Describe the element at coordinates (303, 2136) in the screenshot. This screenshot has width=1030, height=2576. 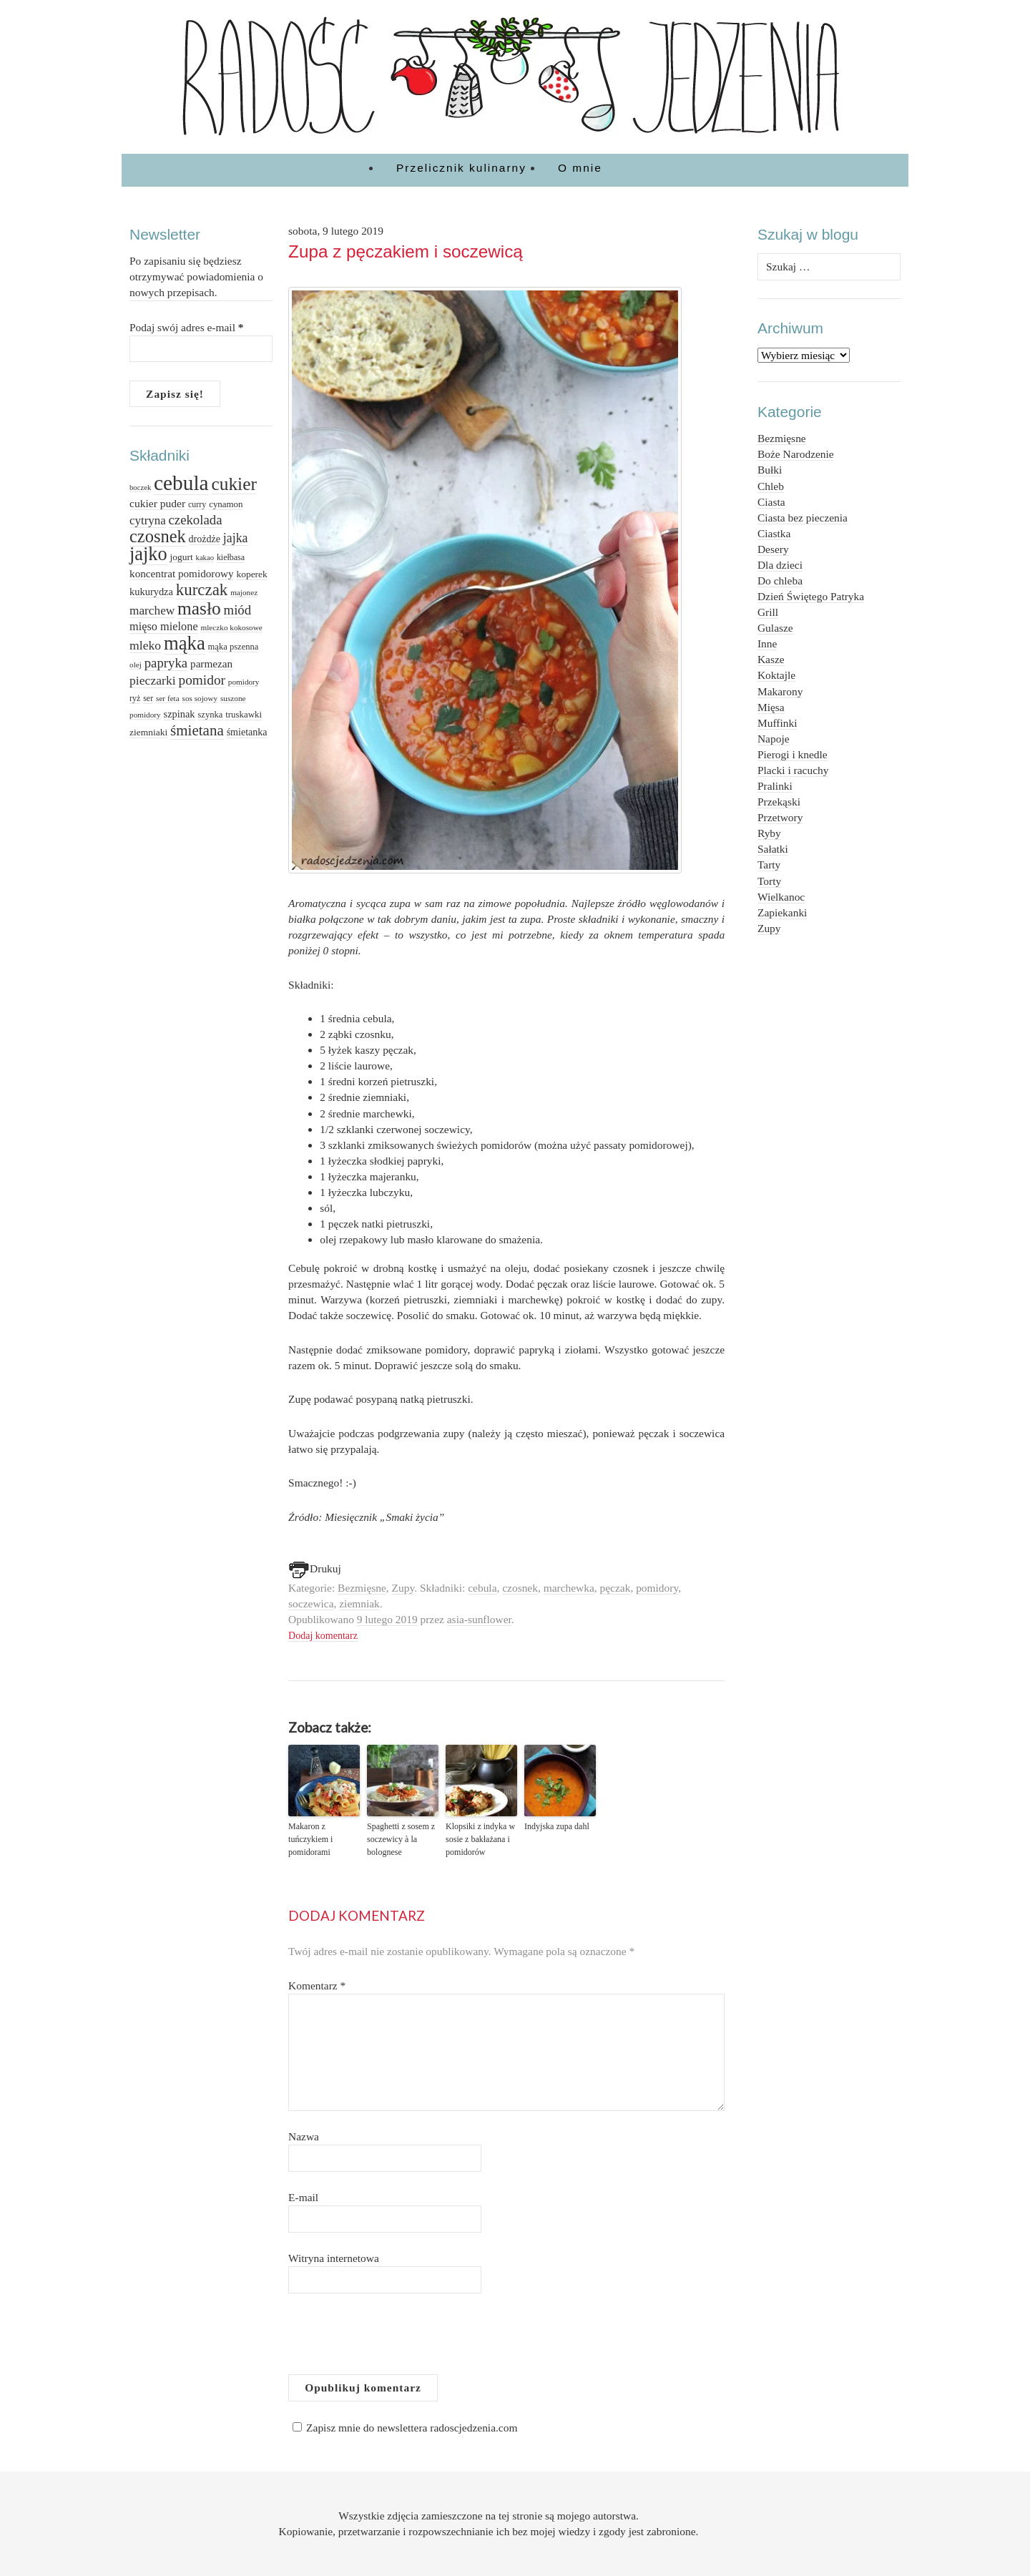
I see `Nazwa` at that location.